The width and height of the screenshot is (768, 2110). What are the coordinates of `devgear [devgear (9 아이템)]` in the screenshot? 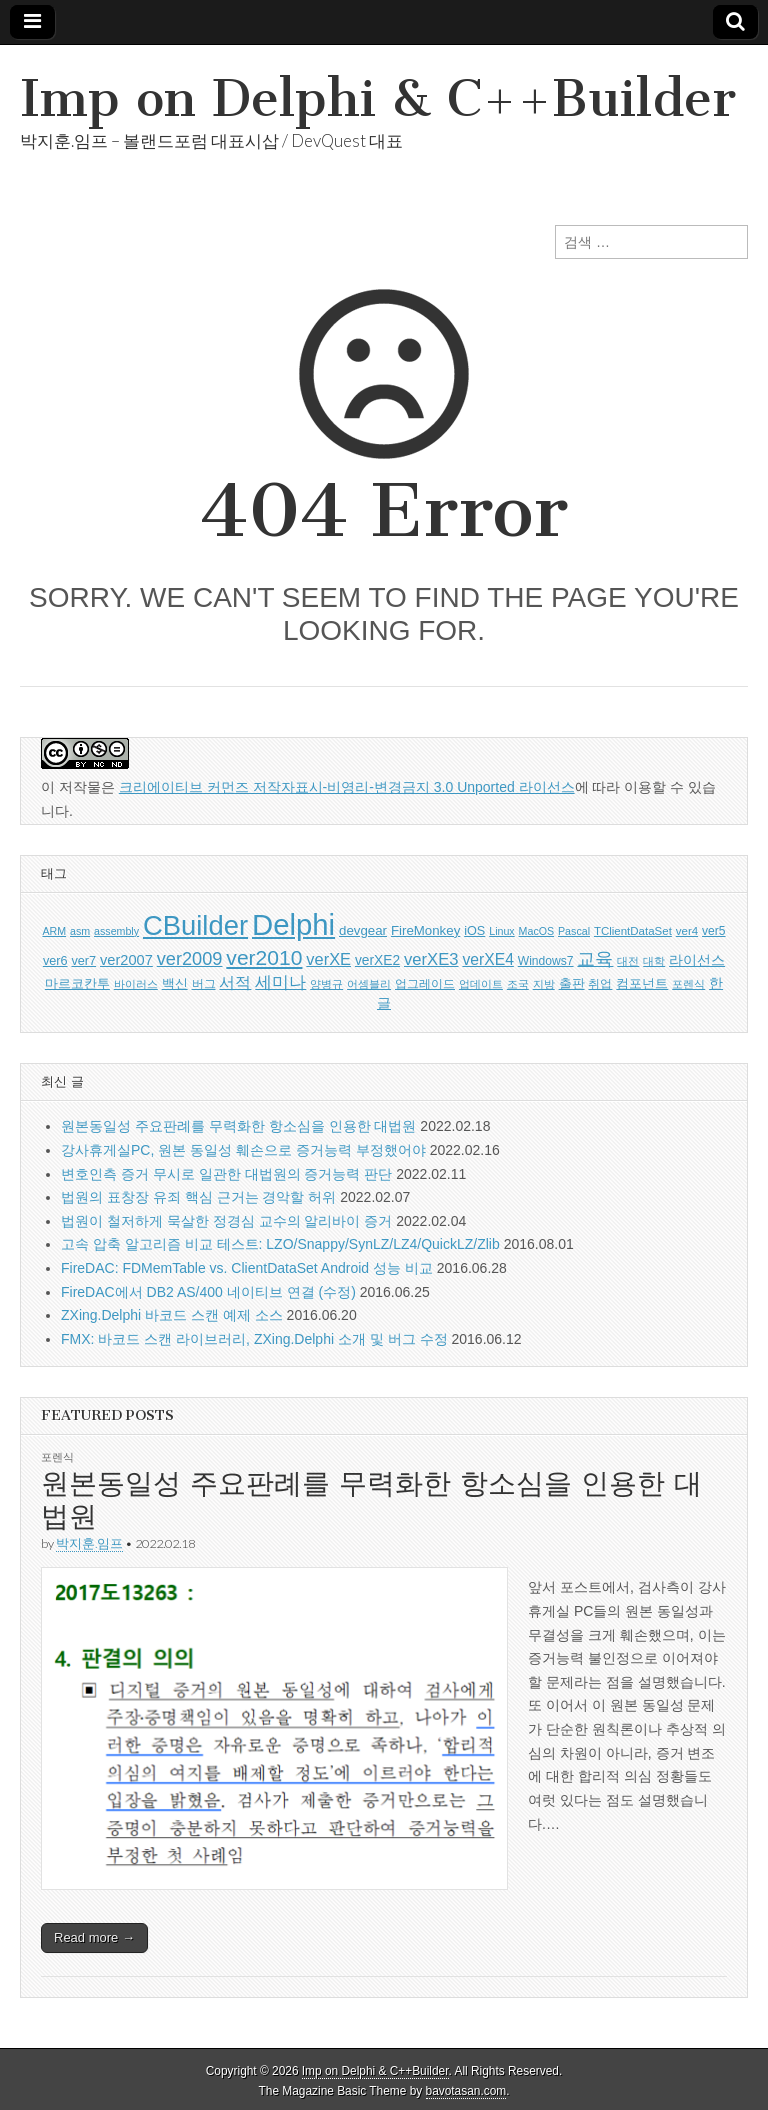 It's located at (363, 930).